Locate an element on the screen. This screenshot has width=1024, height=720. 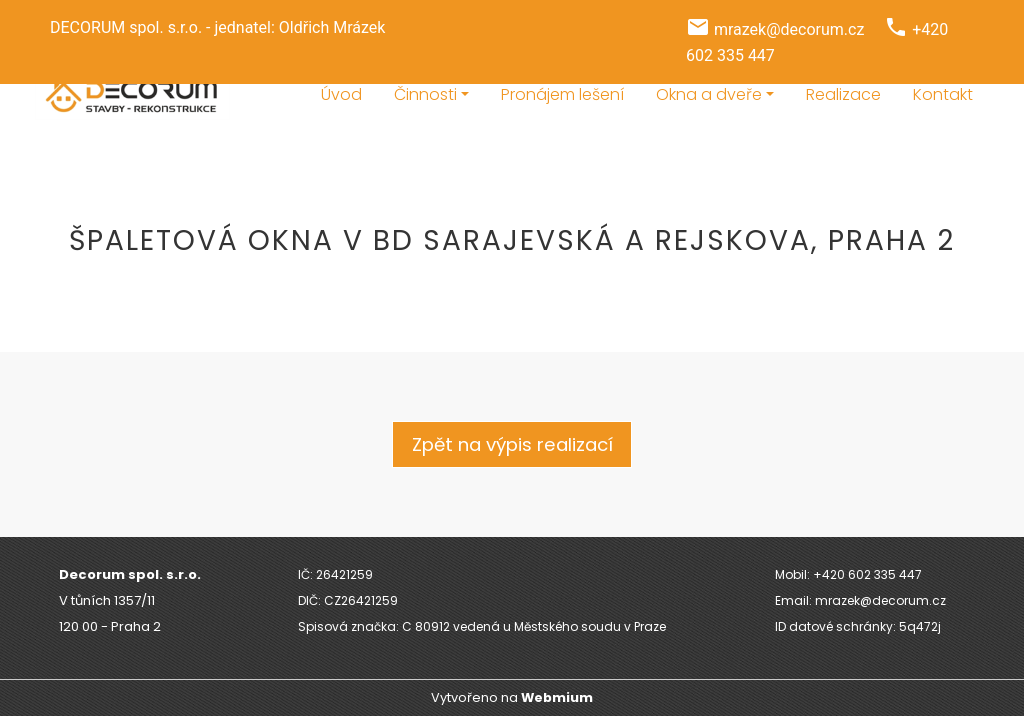
Činnosti is located at coordinates (425, 94).